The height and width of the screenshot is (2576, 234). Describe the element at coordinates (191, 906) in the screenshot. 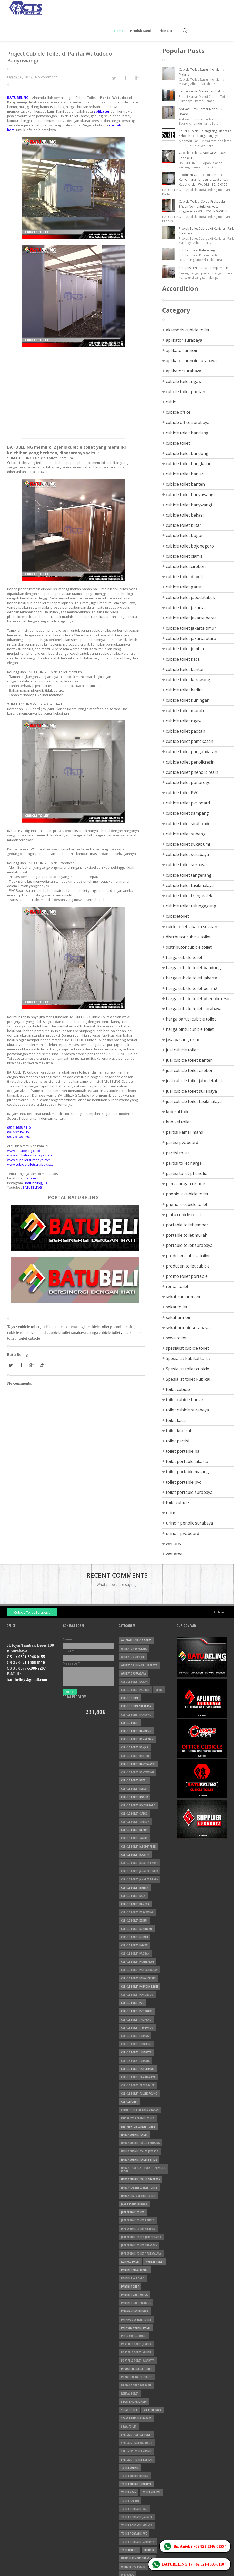

I see `cuicle toilet jakarta selatan` at that location.